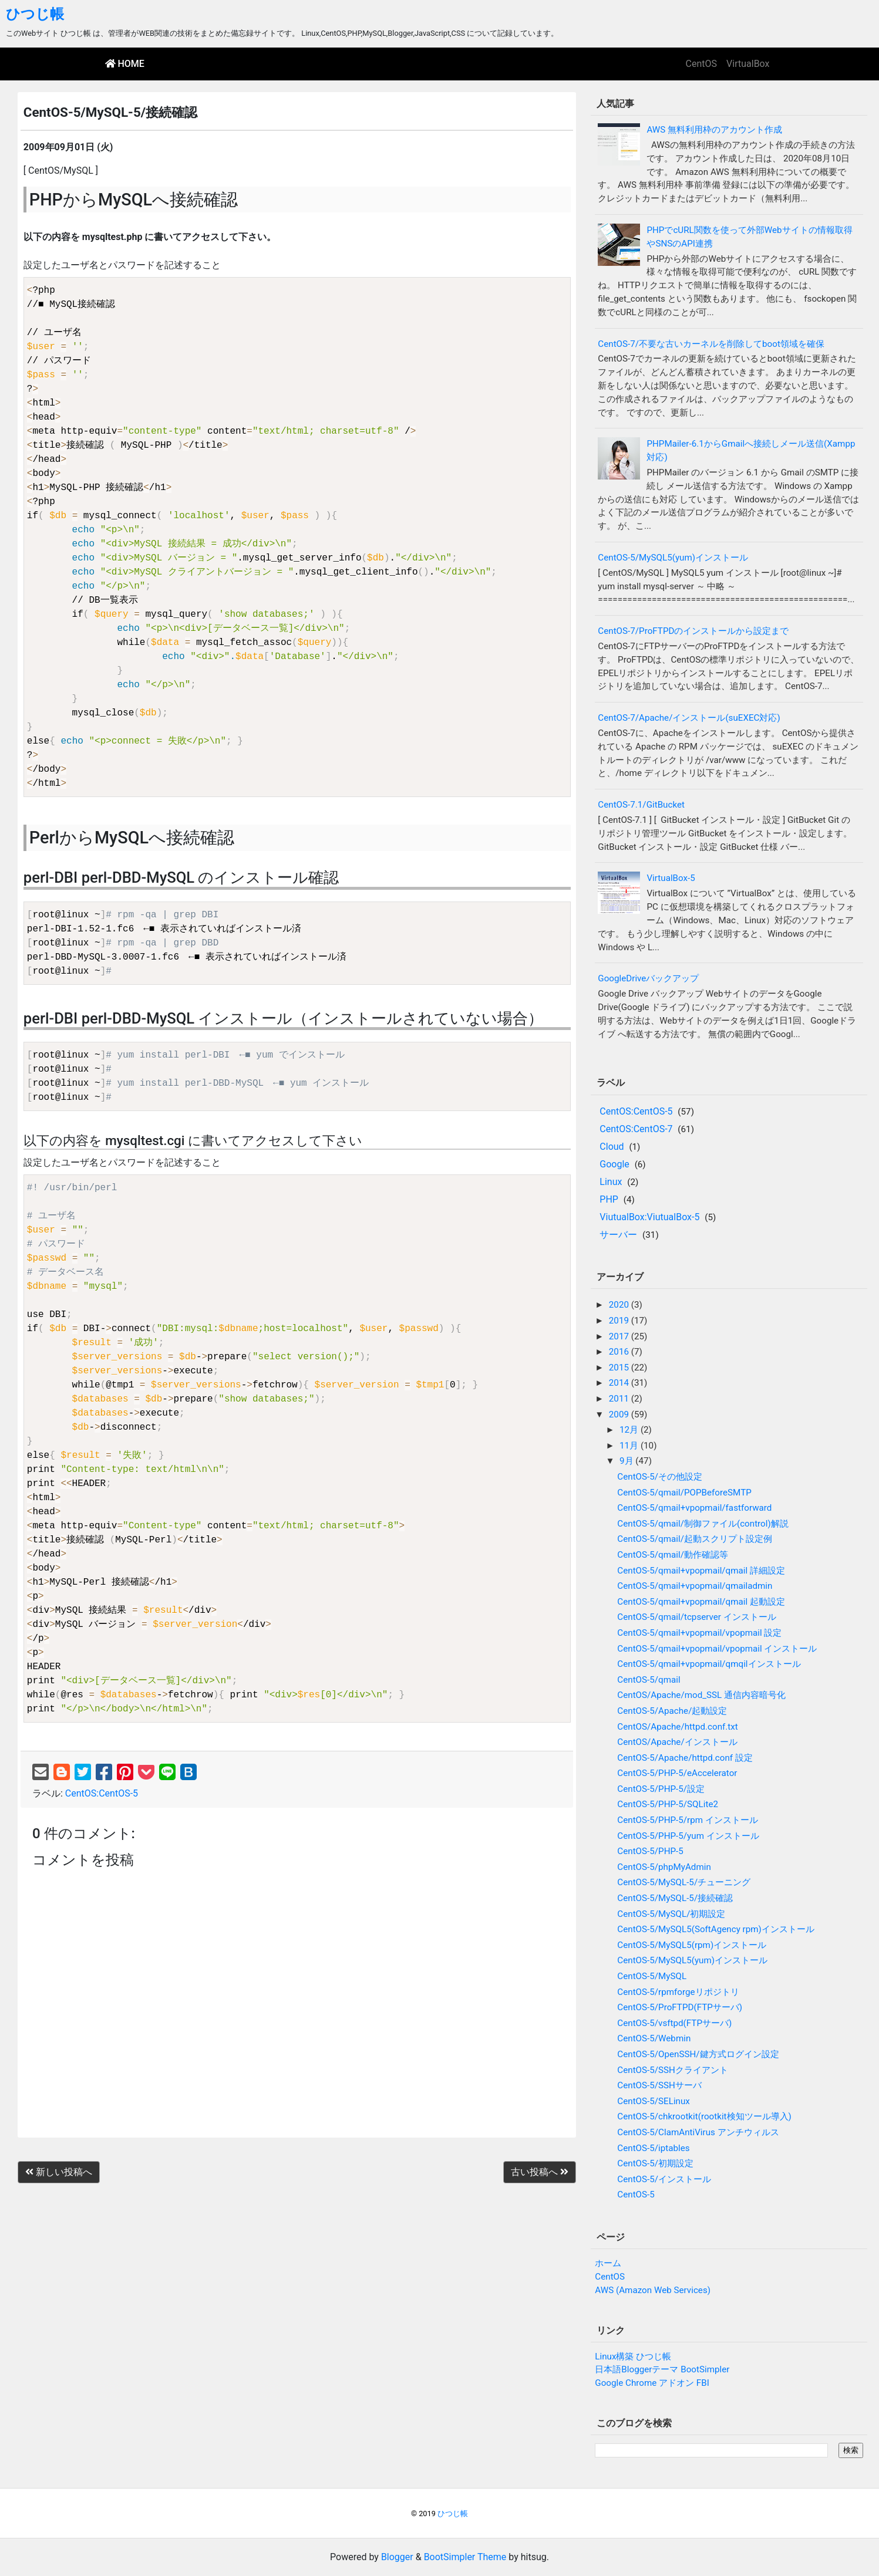 The width and height of the screenshot is (879, 2576). What do you see at coordinates (693, 631) in the screenshot?
I see `CentOS-7/ProFTPDのインストールから設定まで` at bounding box center [693, 631].